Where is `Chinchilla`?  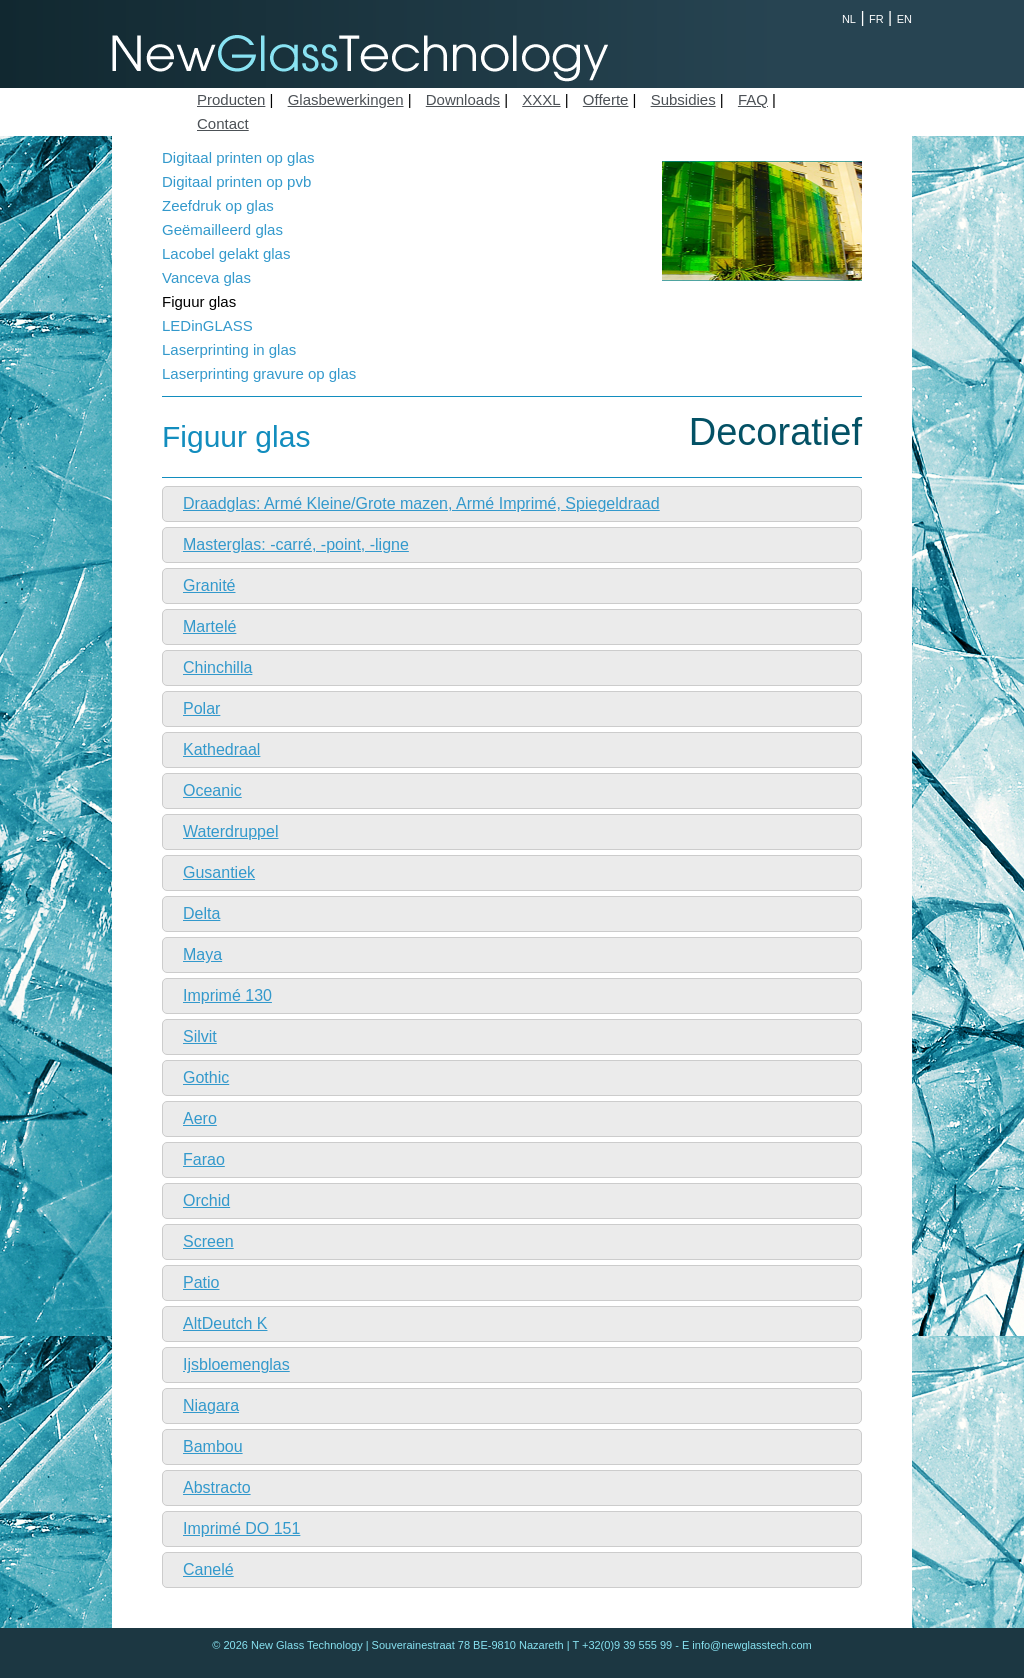
Chinchilla is located at coordinates (217, 667).